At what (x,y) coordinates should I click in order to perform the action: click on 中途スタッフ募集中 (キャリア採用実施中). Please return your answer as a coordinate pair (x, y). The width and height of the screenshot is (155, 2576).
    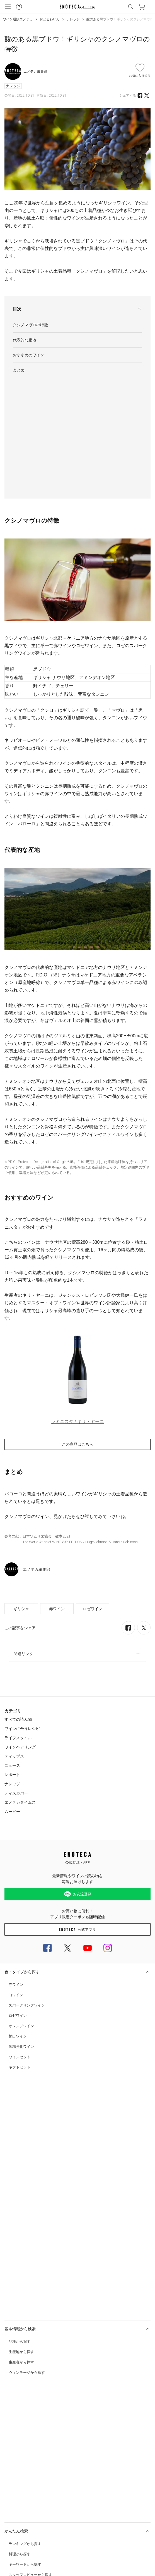
    Looking at the image, I should click on (33, 2477).